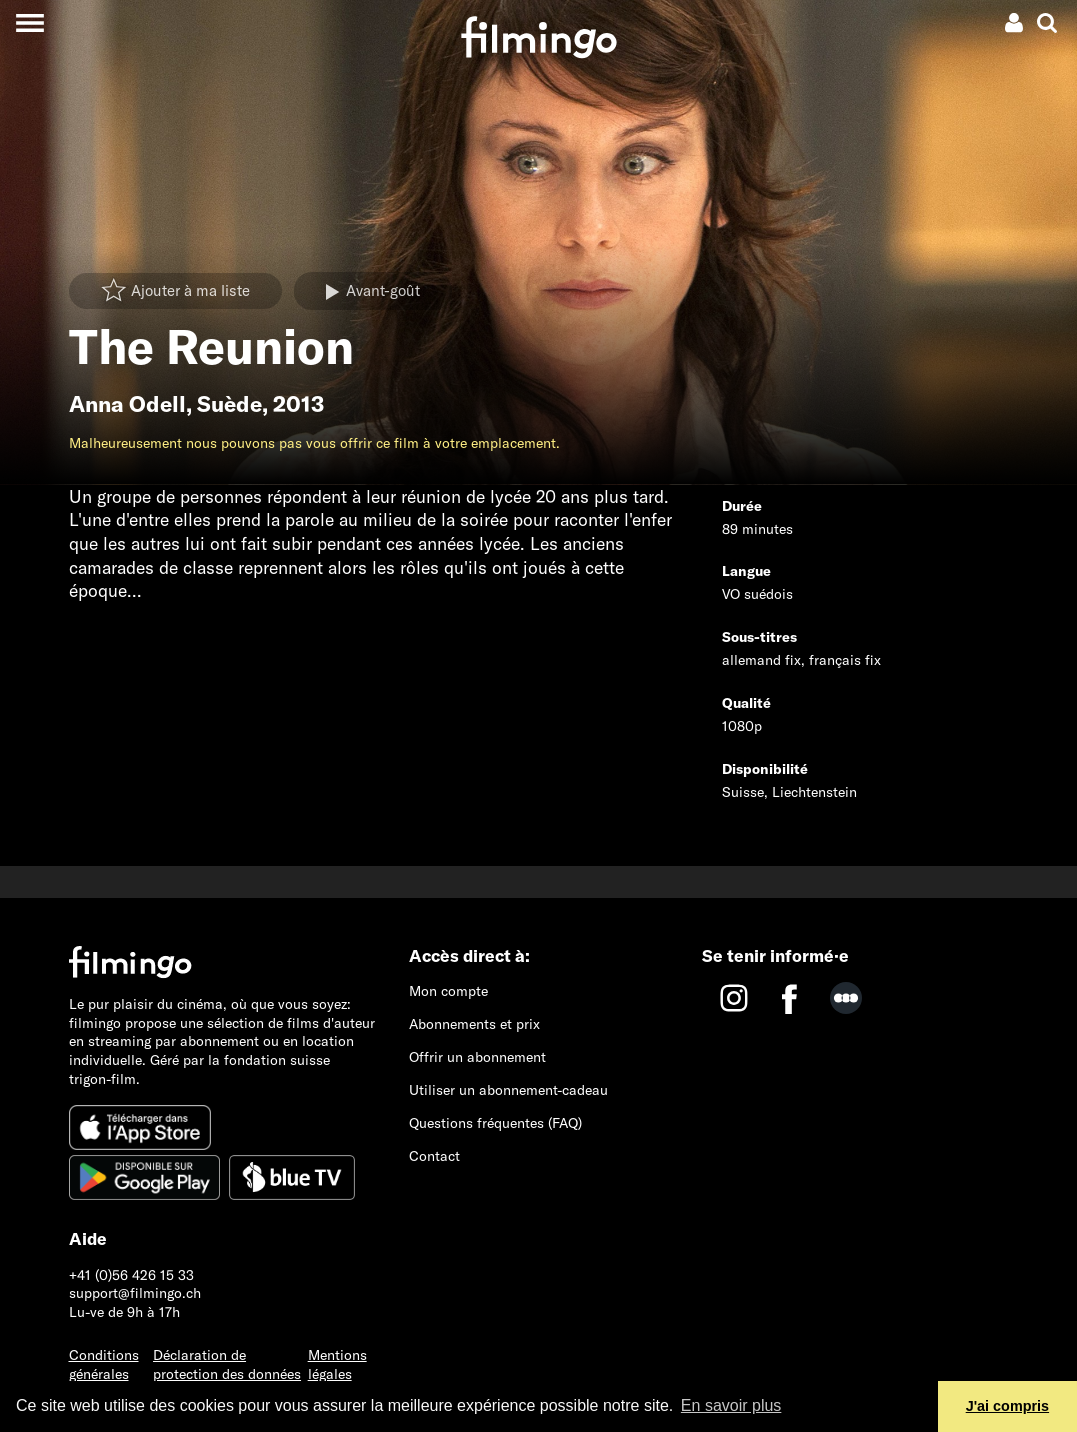 The width and height of the screenshot is (1077, 1432). Describe the element at coordinates (477, 1057) in the screenshot. I see `Offrir un abonnement` at that location.